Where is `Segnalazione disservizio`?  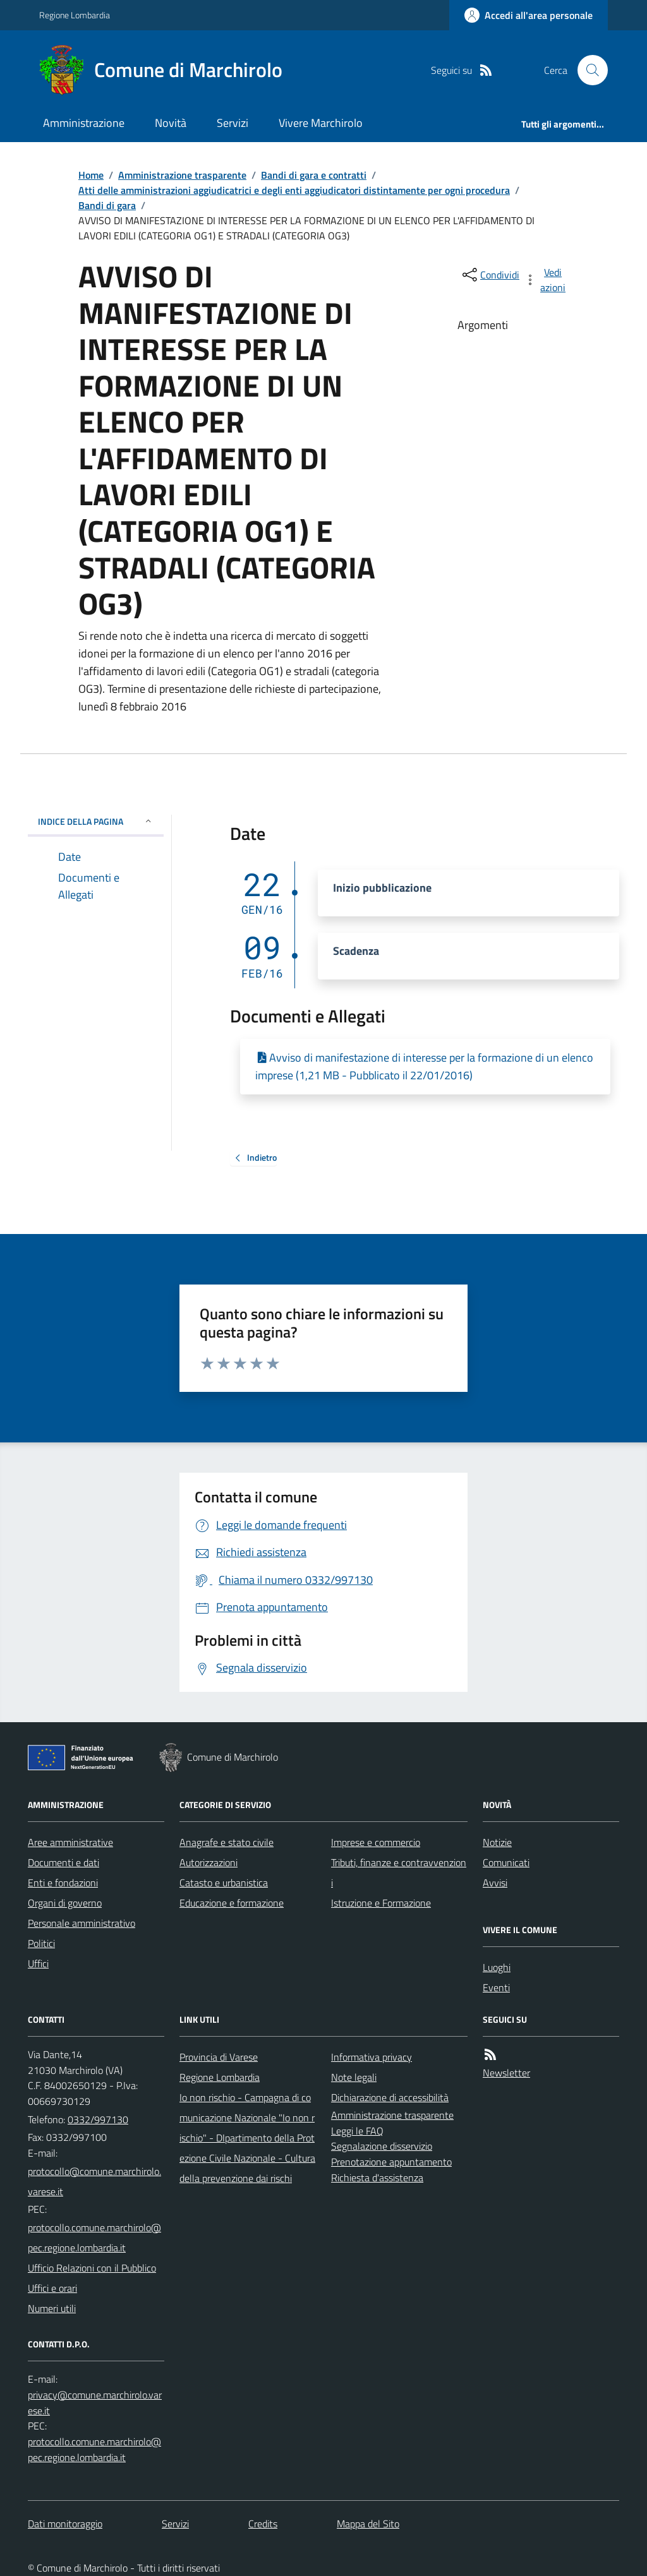
Segnalazione disservizio is located at coordinates (381, 2146).